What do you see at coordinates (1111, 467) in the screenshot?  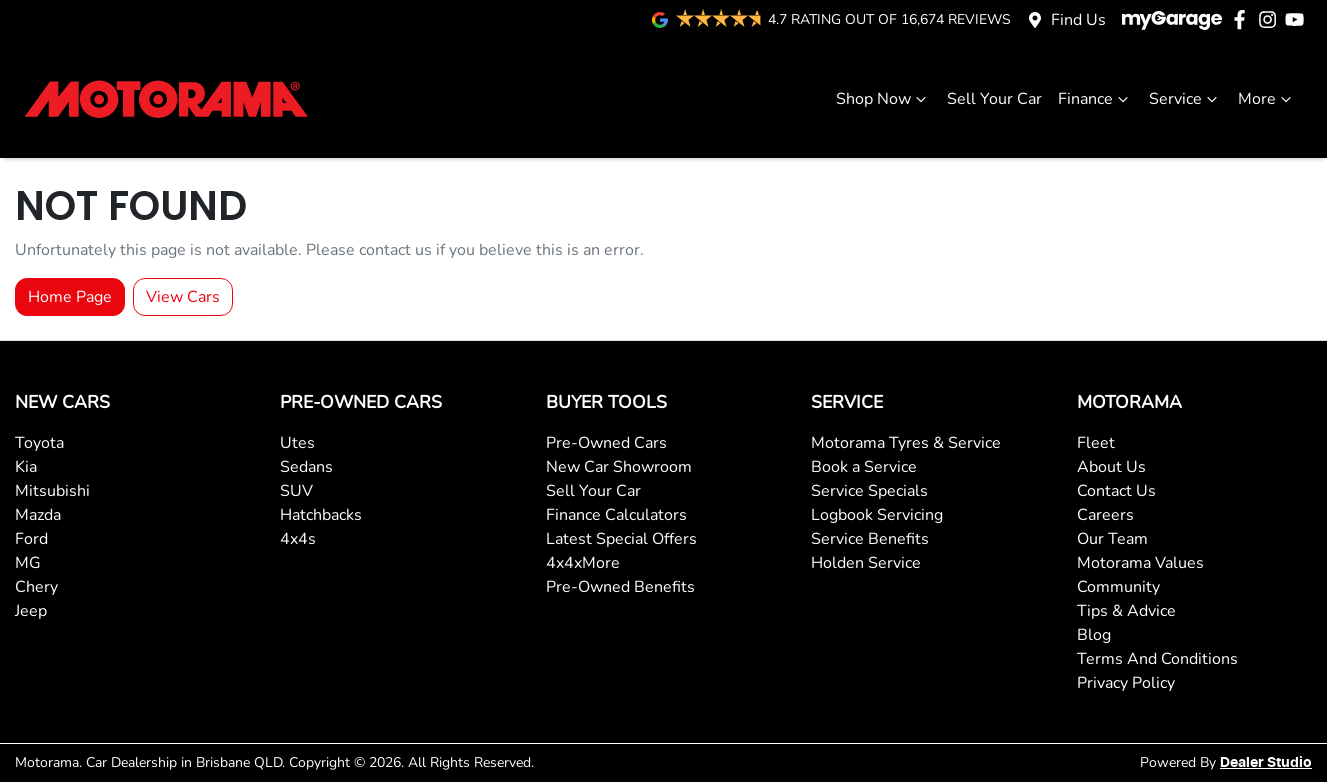 I see `About Us` at bounding box center [1111, 467].